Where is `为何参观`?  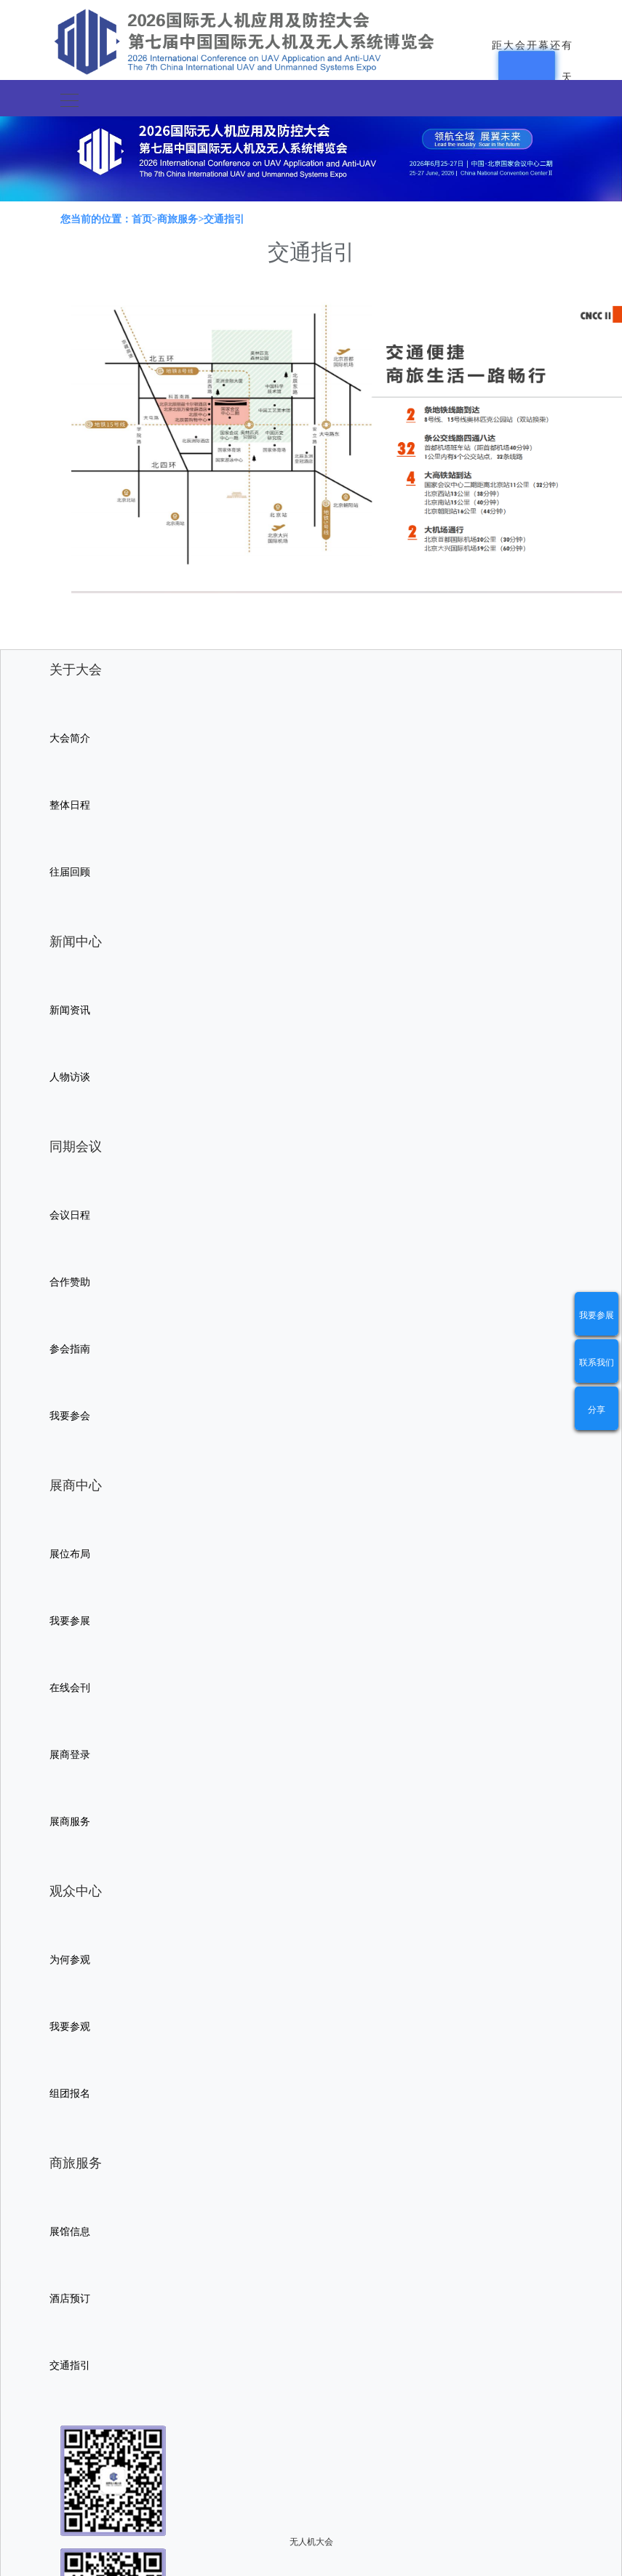 为何参观 is located at coordinates (69, 1959).